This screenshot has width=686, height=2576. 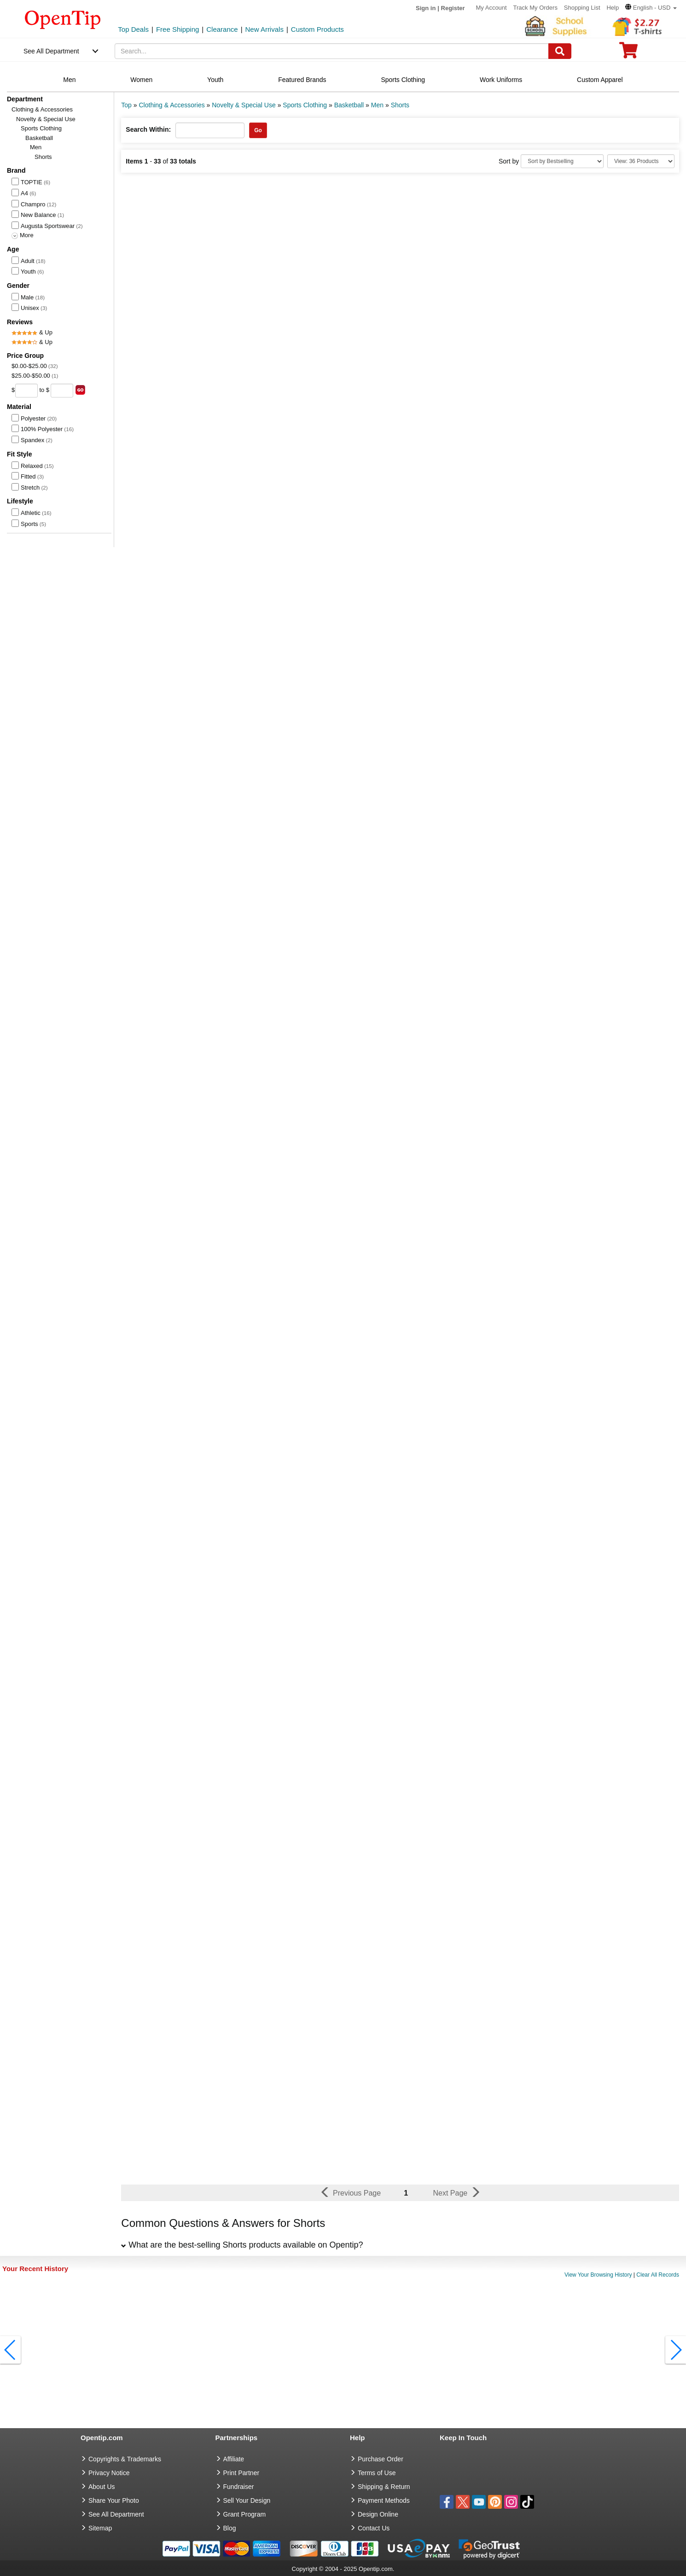 I want to click on [contentinfo], so click(x=63, y=19).